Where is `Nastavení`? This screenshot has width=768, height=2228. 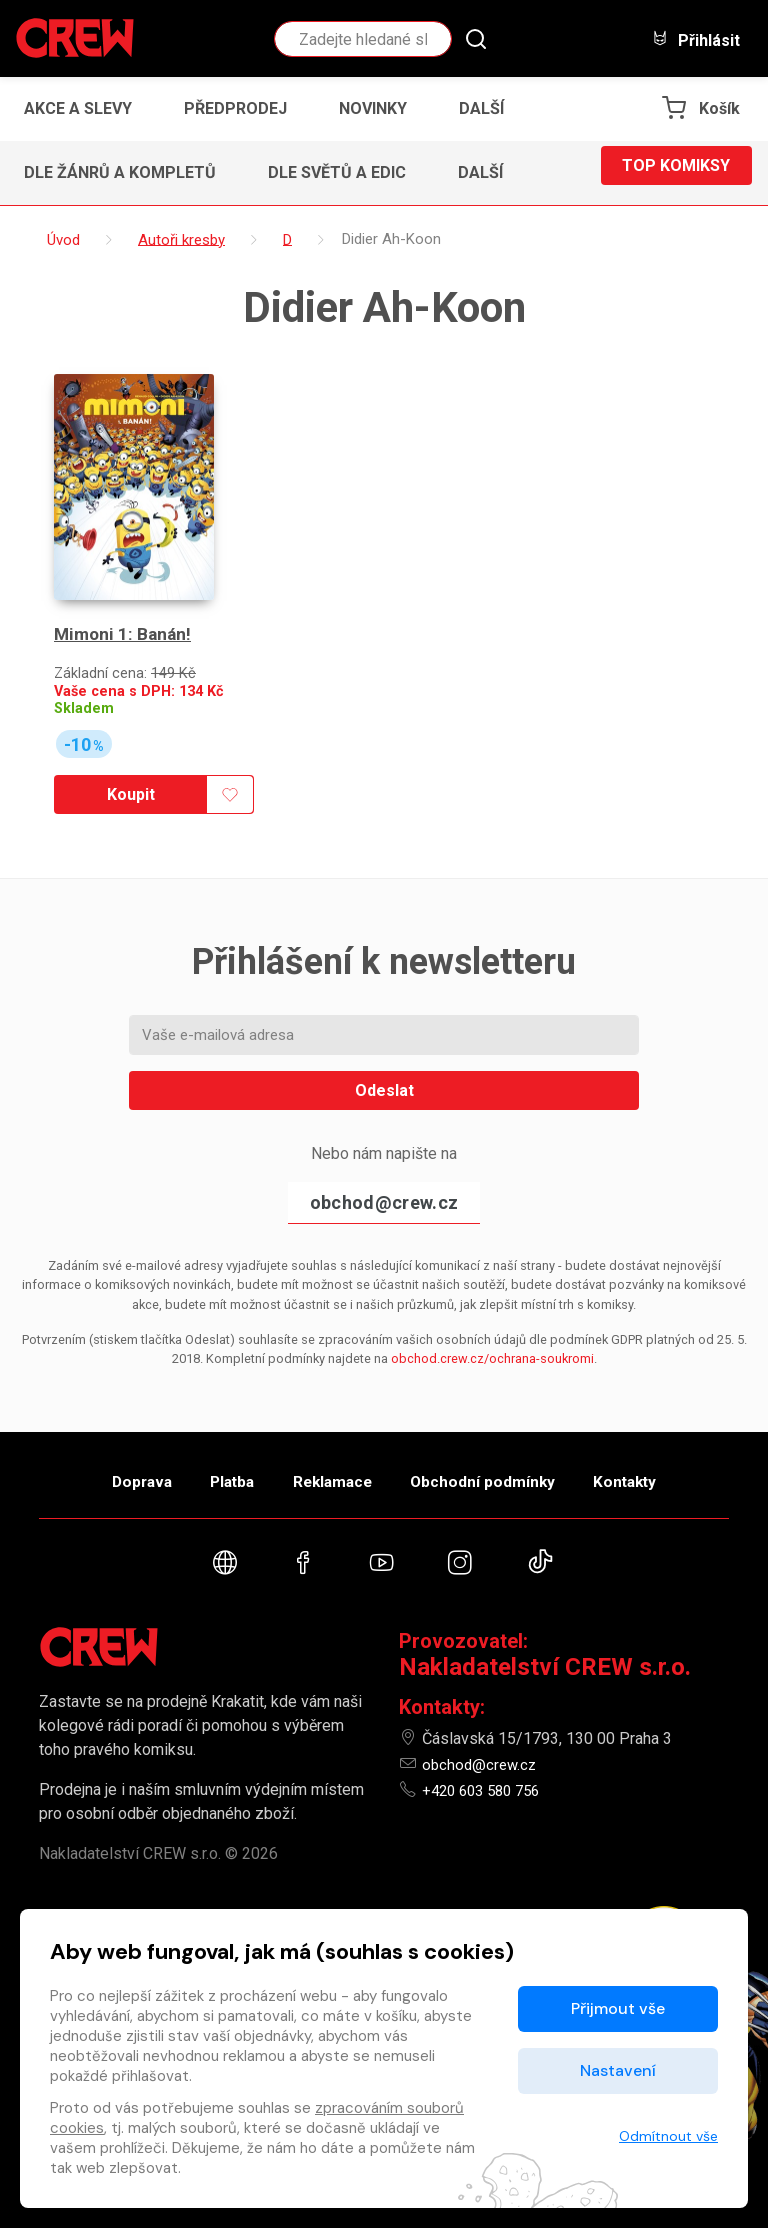 Nastavení is located at coordinates (618, 2070).